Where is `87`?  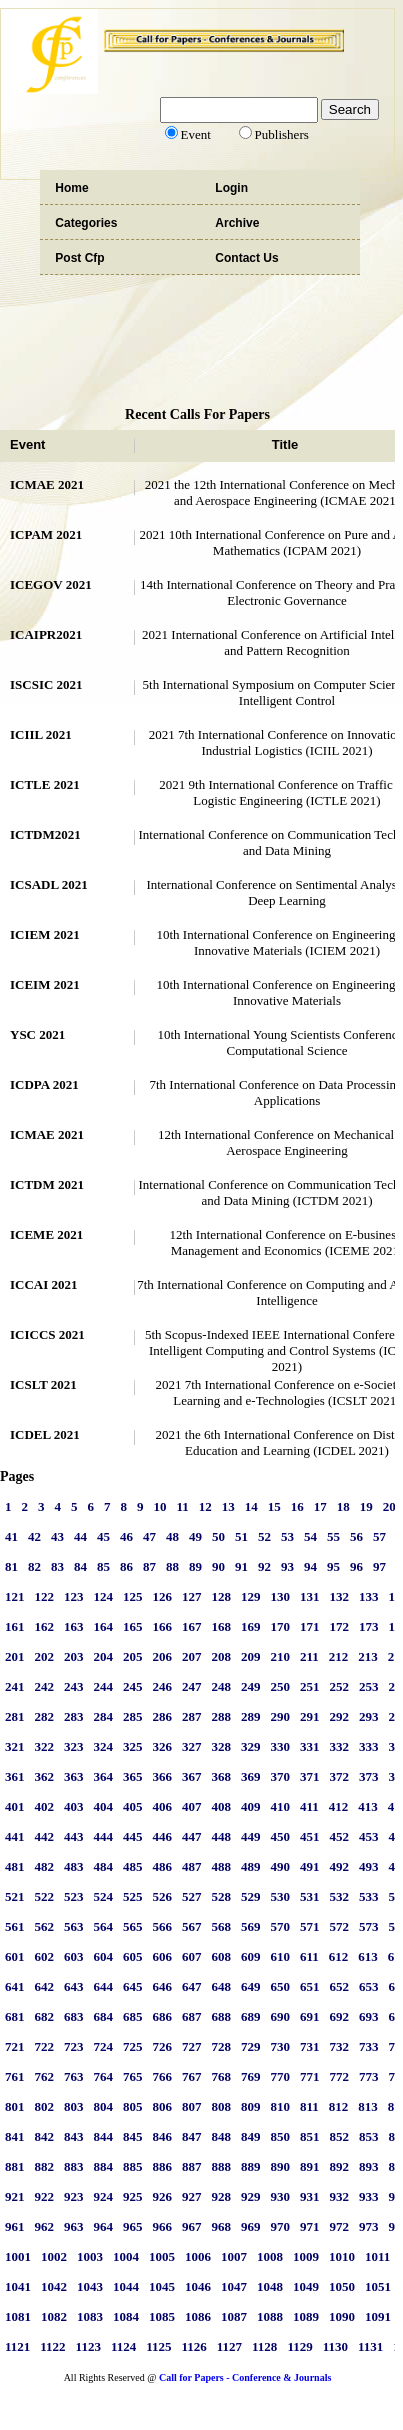
87 is located at coordinates (149, 1566).